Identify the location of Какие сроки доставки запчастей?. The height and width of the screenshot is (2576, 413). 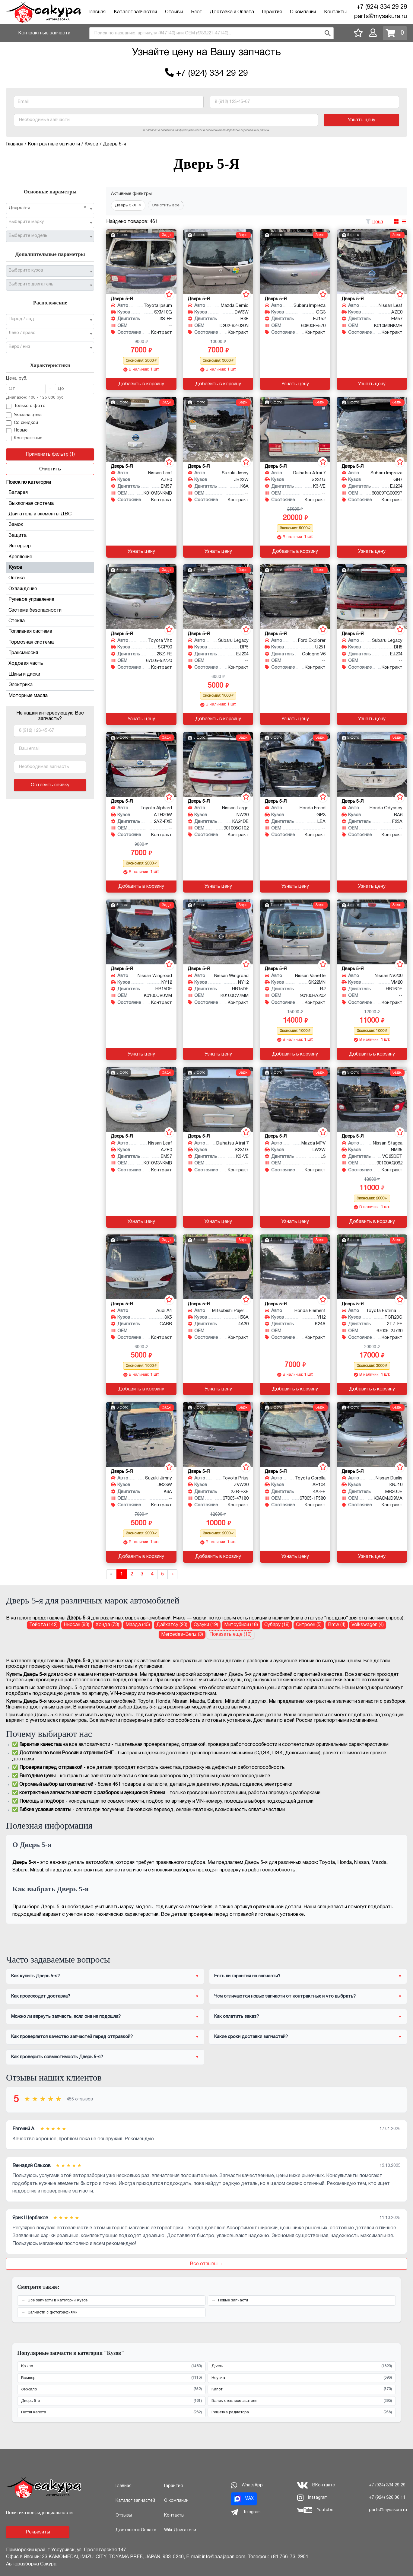
(251, 2037).